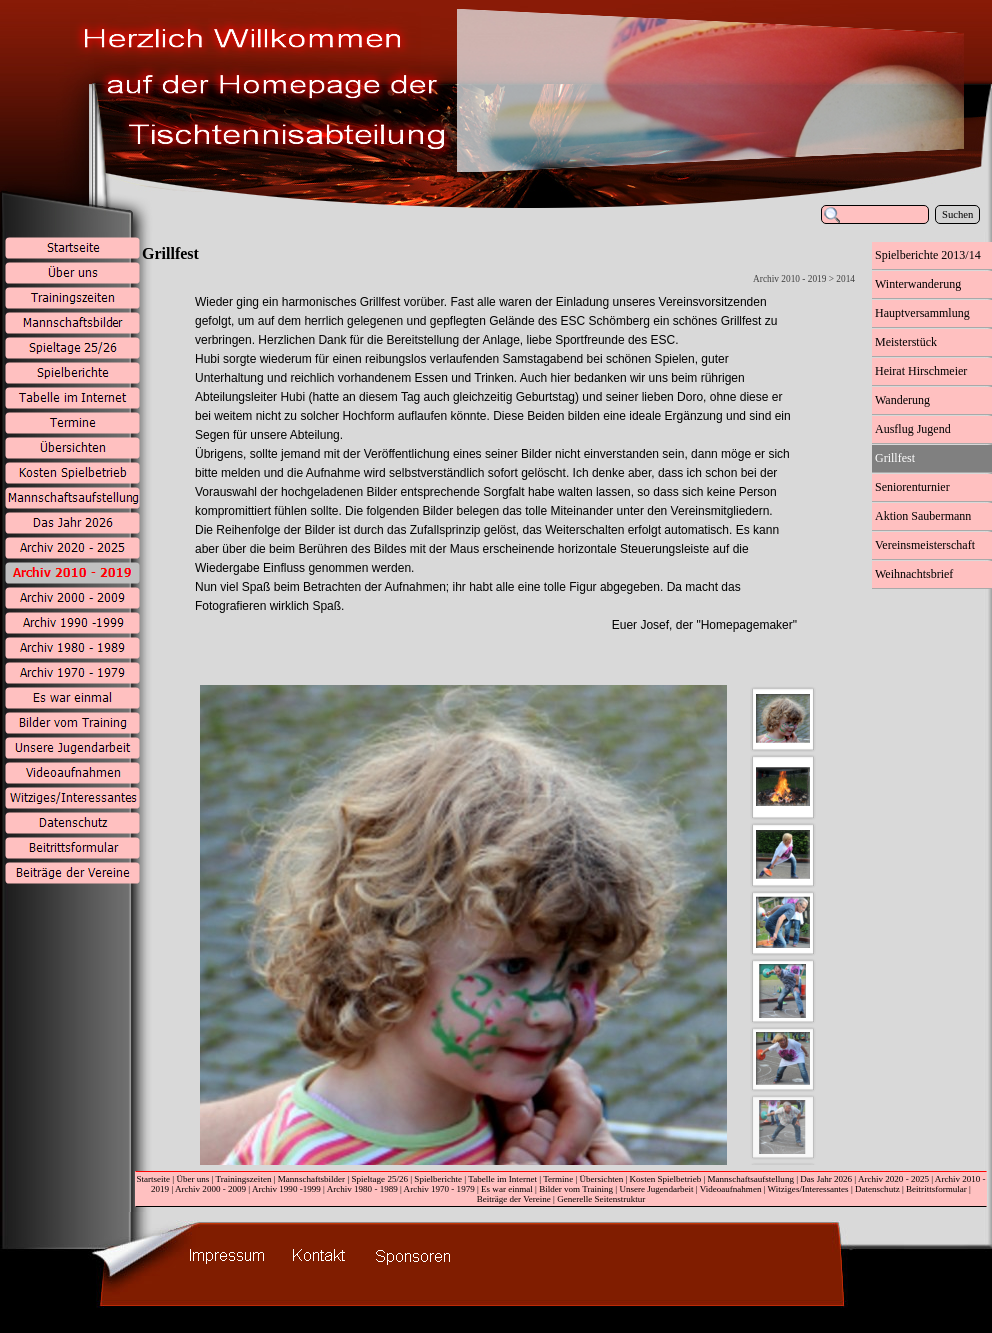 This screenshot has height=1333, width=992. What do you see at coordinates (576, 1189) in the screenshot?
I see `Bilder vom Training` at bounding box center [576, 1189].